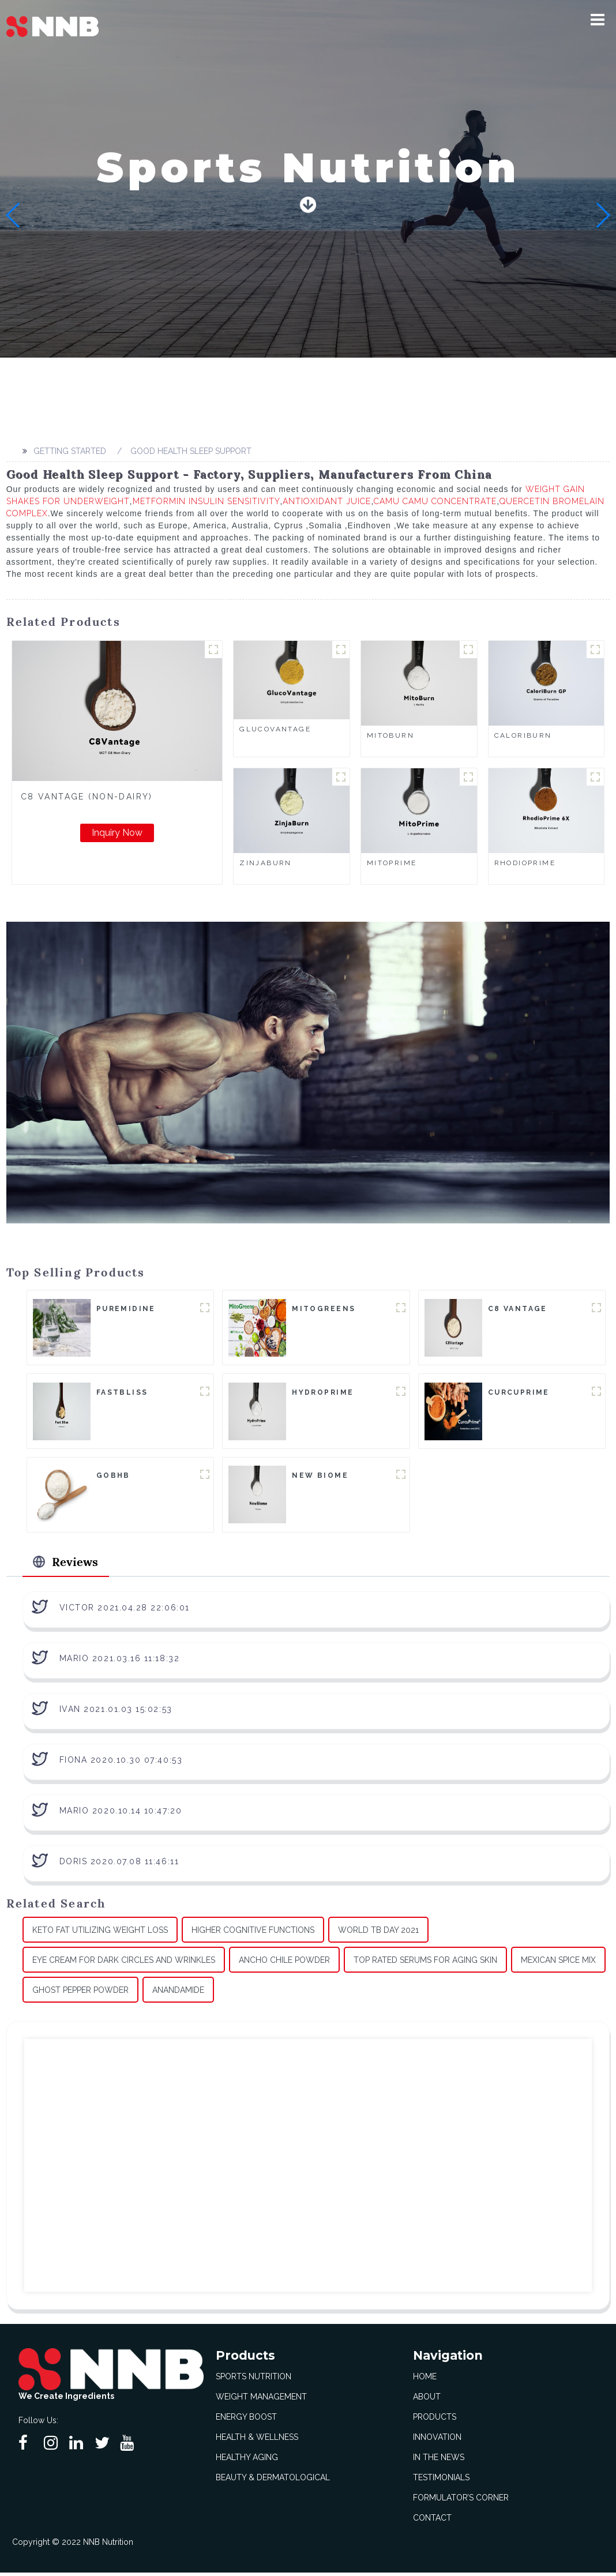 The image size is (616, 2576). I want to click on ZinjaBurn, so click(265, 863).